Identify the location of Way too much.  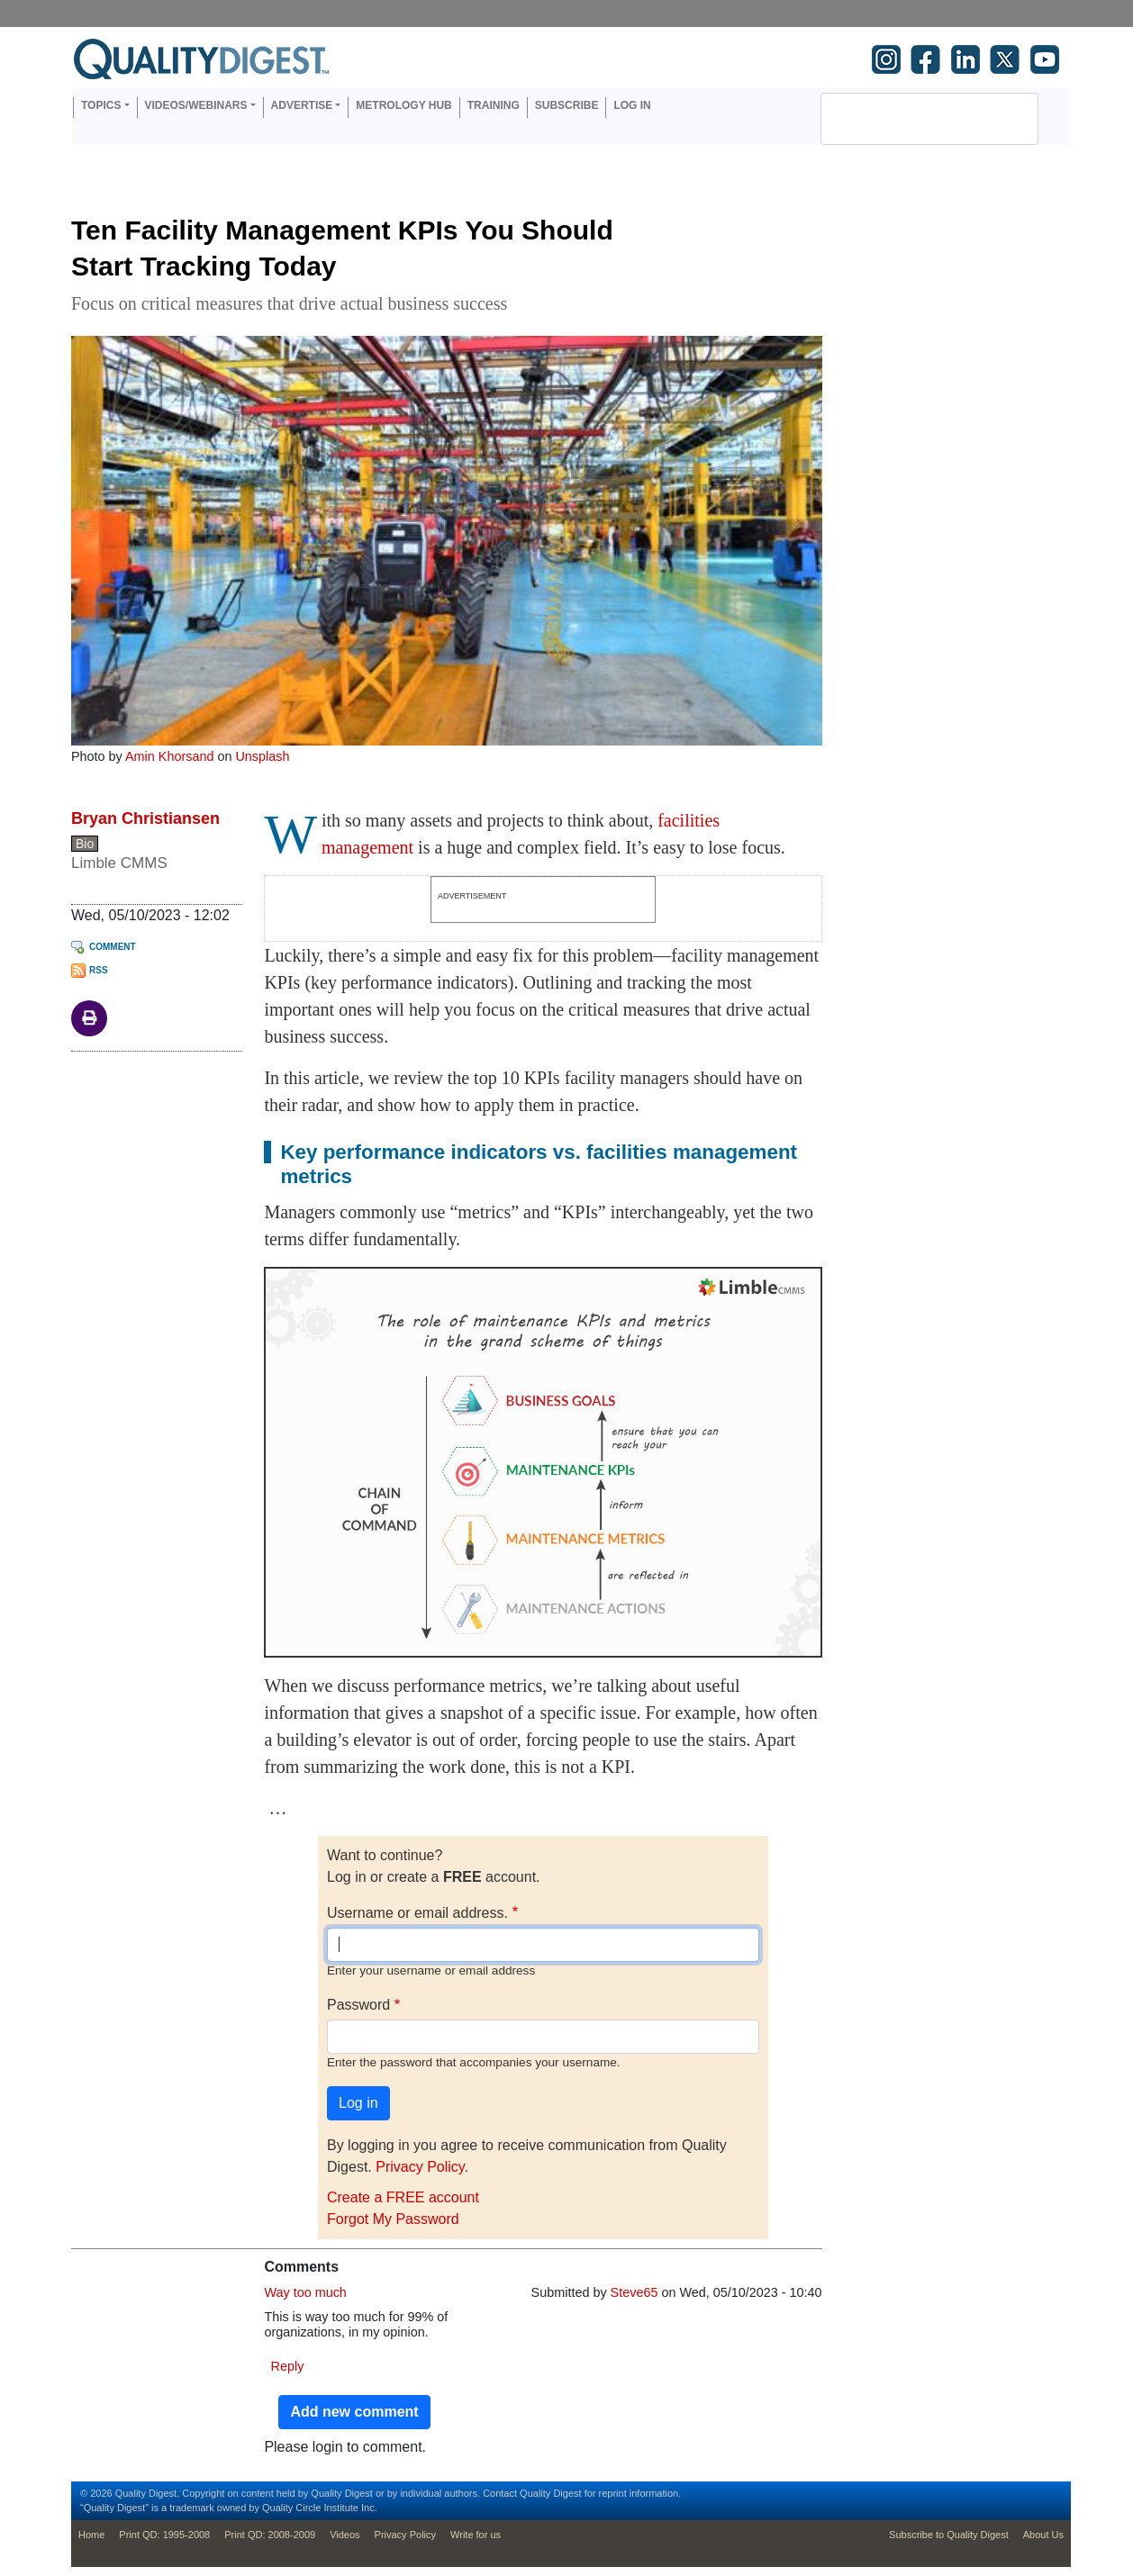
(305, 2292).